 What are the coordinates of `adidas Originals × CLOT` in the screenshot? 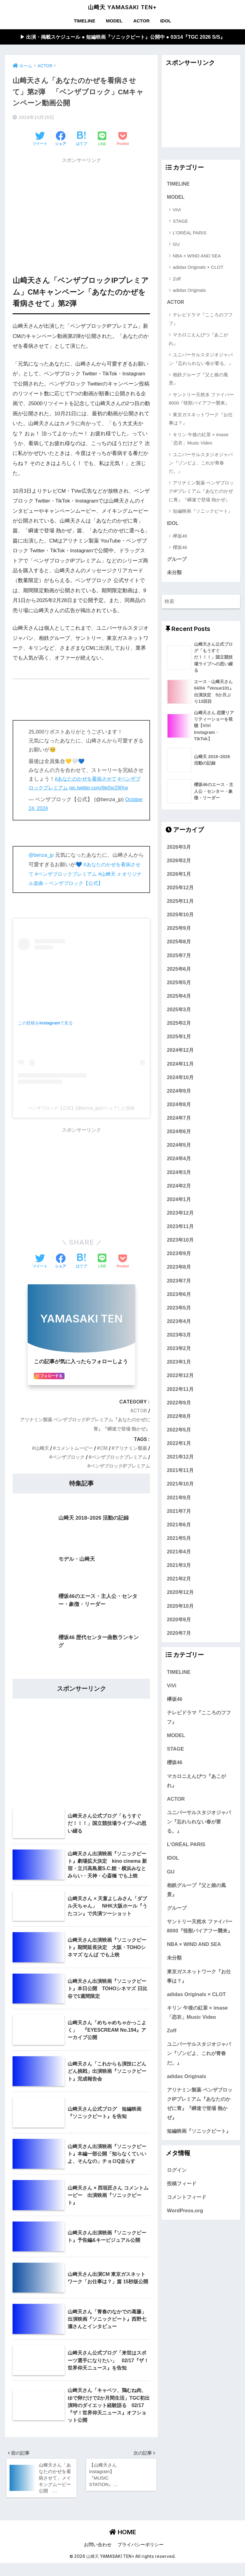 It's located at (198, 268).